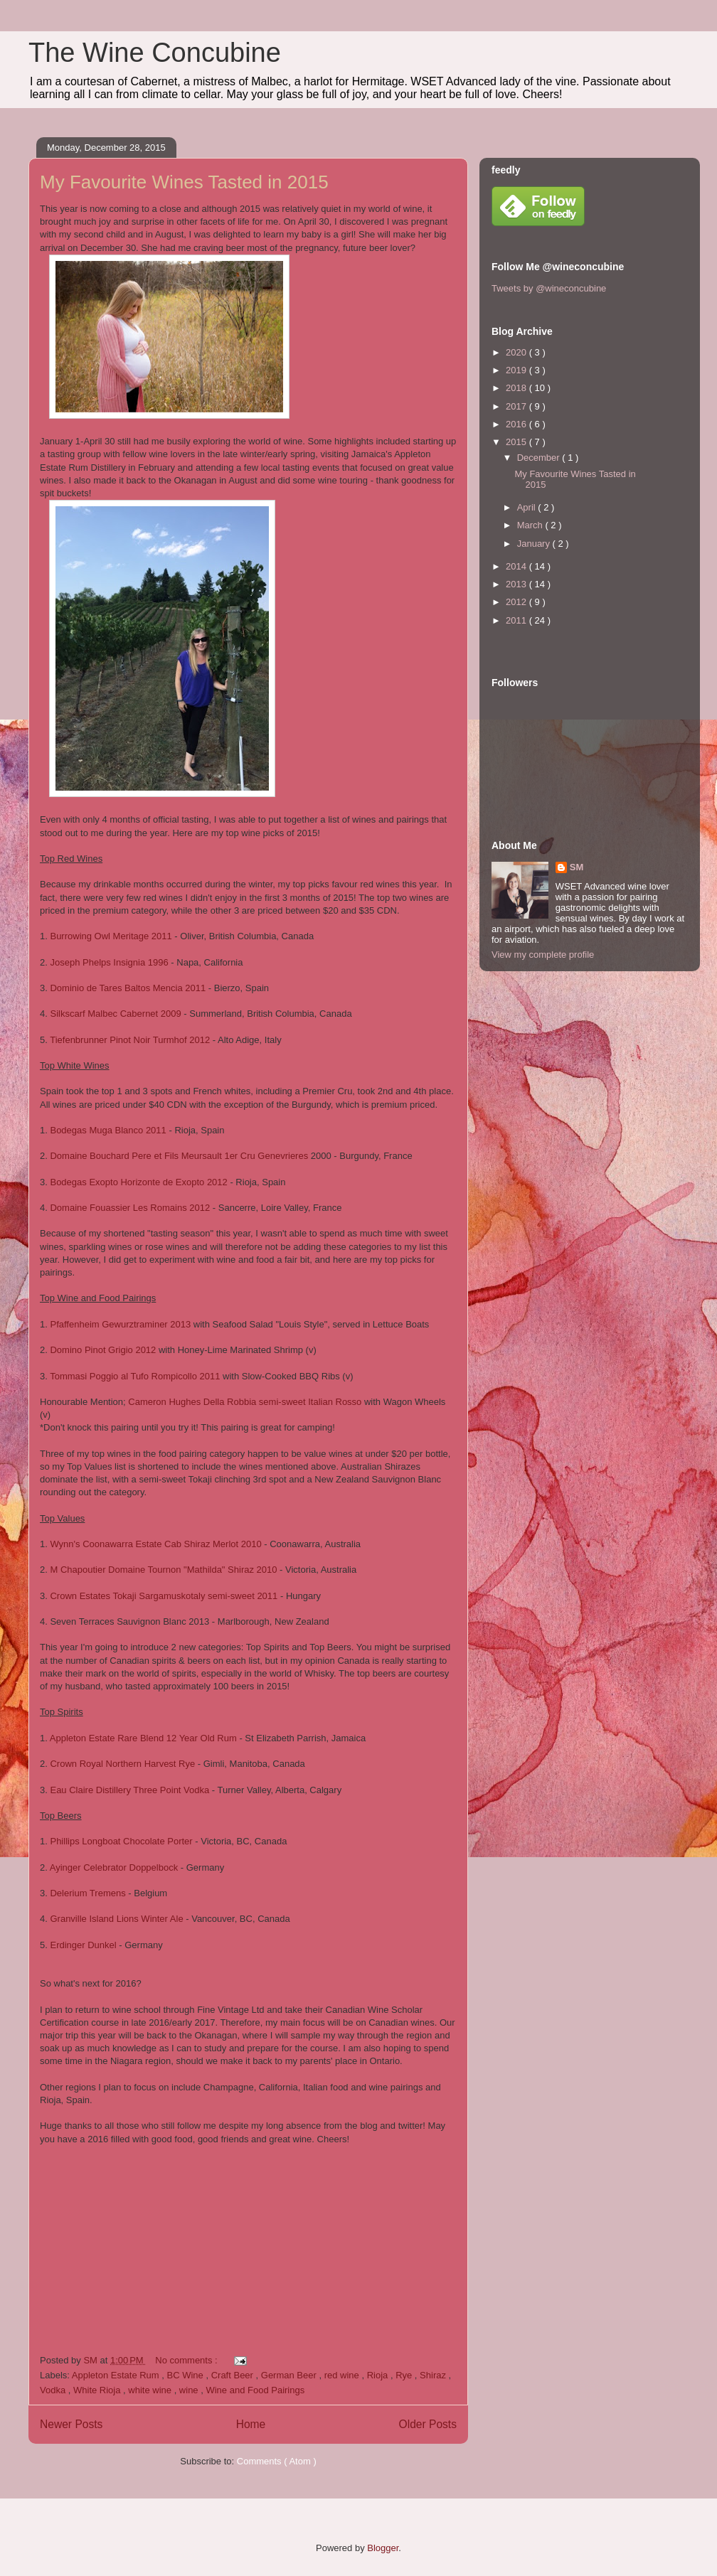 The image size is (717, 2576). Describe the element at coordinates (54, 2390) in the screenshot. I see `Vodka` at that location.